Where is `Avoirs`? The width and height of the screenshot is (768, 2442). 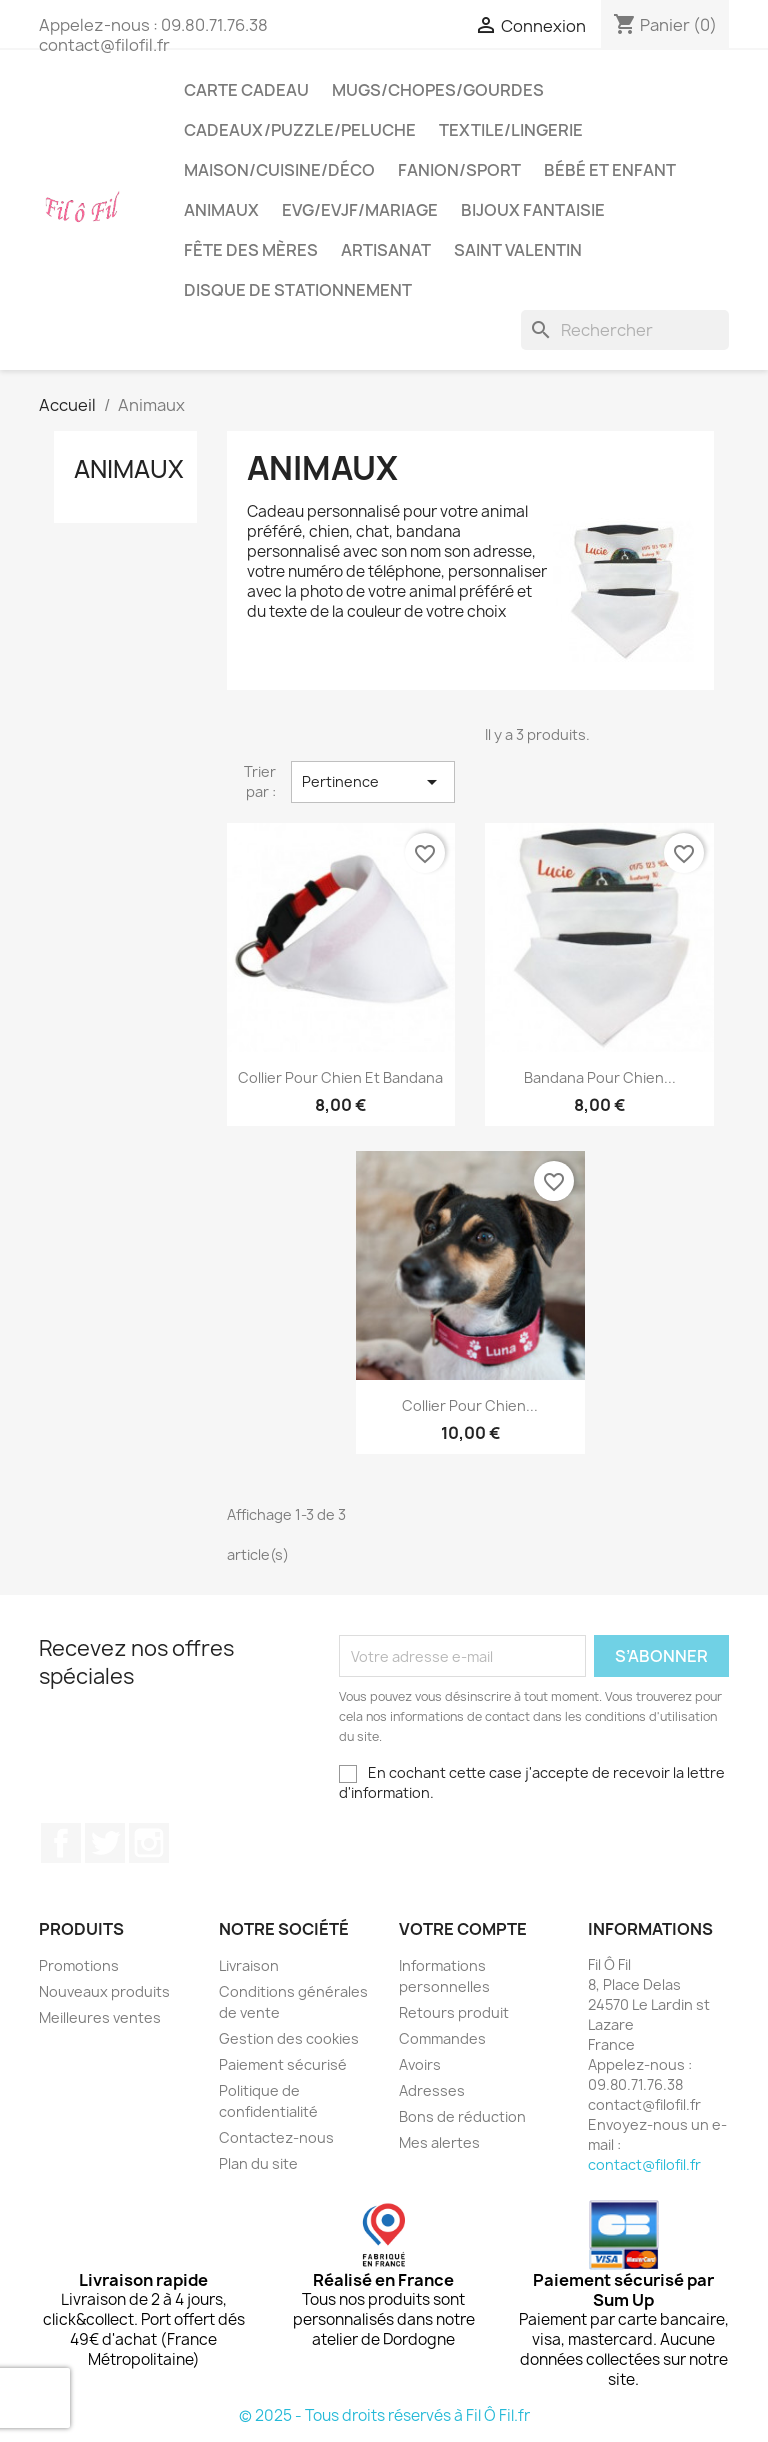
Avoirs is located at coordinates (420, 2064).